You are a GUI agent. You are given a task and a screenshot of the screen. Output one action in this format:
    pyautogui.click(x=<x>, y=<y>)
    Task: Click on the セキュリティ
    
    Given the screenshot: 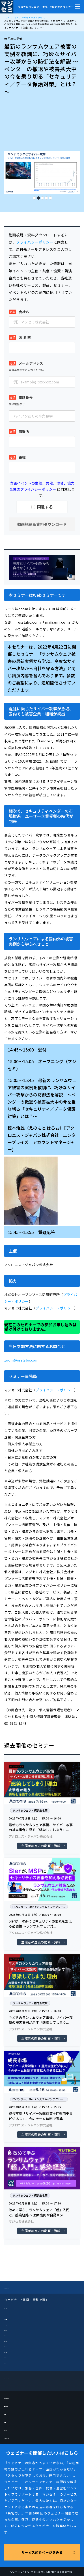 What is the action you would take?
    pyautogui.click(x=12, y=2340)
    